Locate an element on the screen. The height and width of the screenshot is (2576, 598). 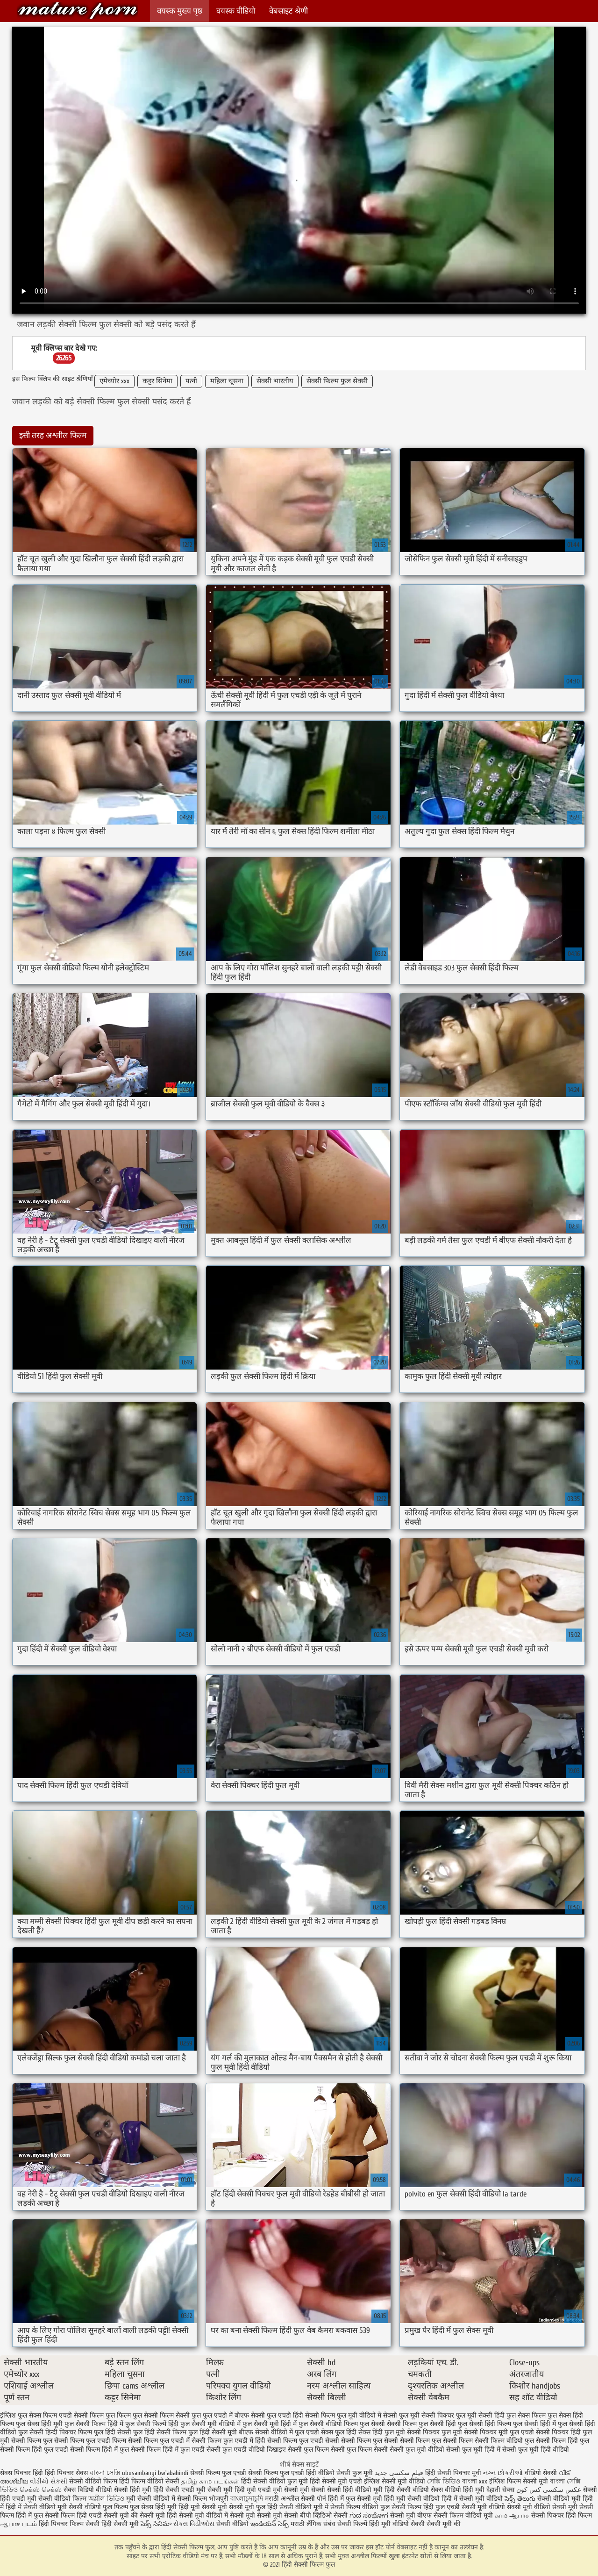
ubusambanyi bw'abahindi is located at coordinates (155, 2473).